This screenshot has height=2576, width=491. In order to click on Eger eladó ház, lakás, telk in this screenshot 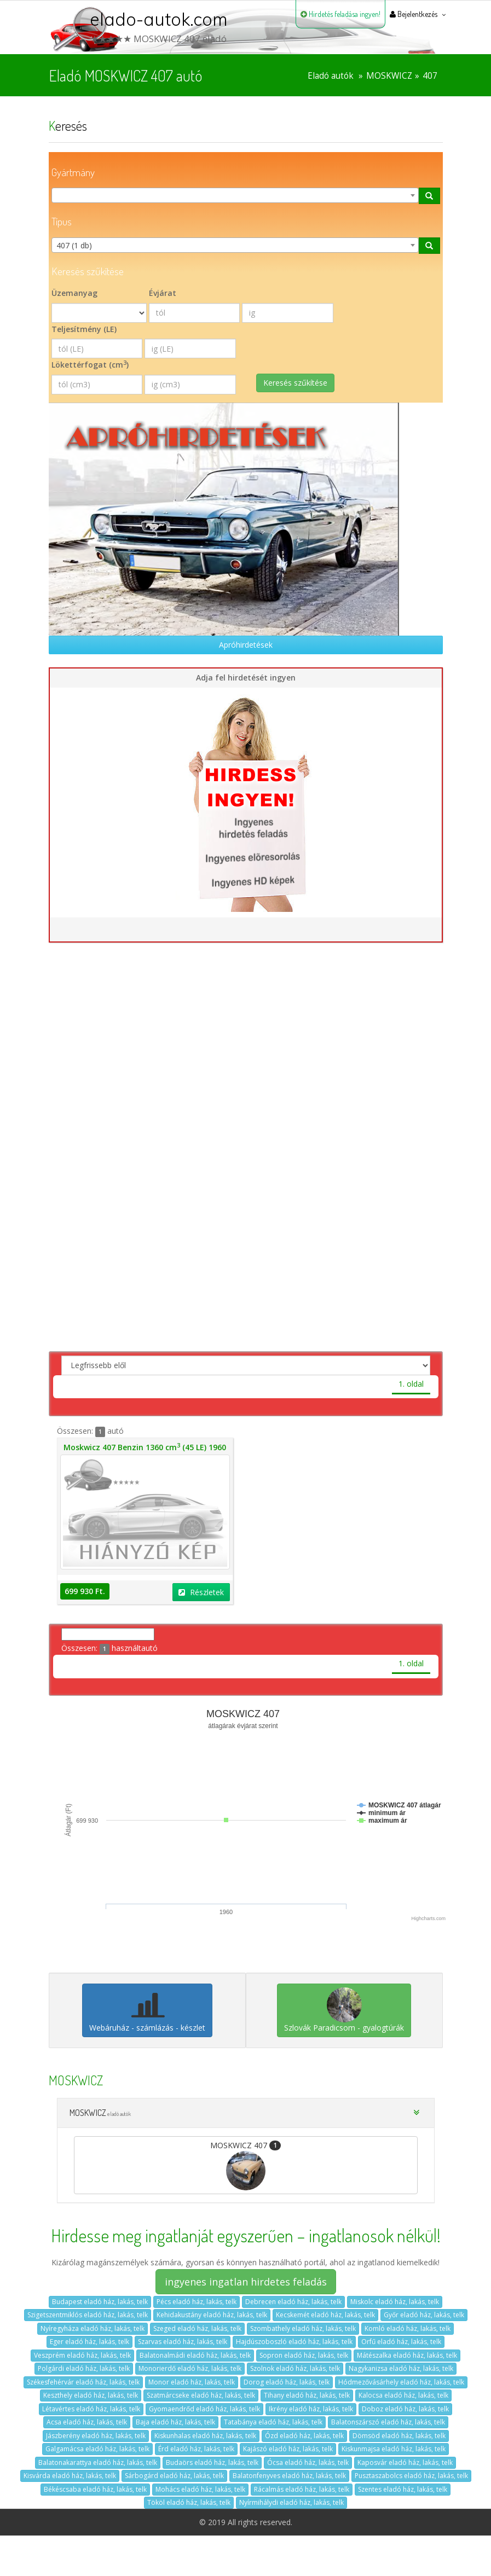, I will do `click(89, 2341)`.